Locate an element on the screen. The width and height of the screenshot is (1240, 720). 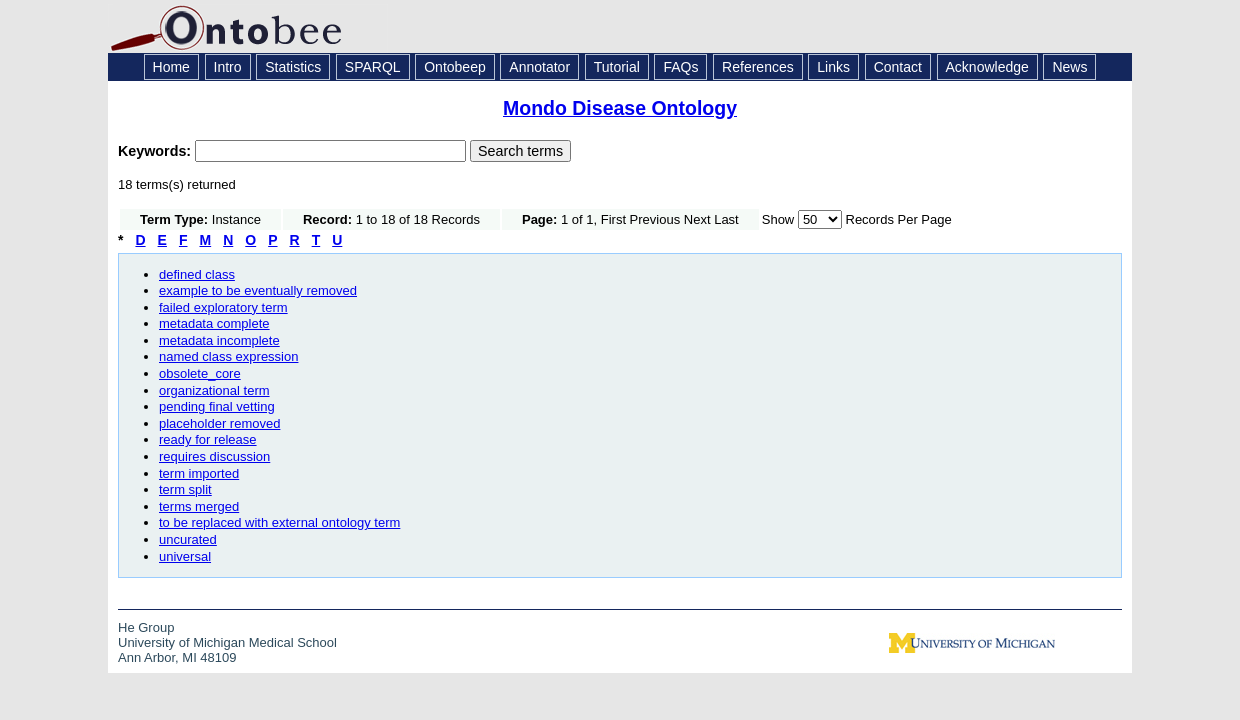
named class expression is located at coordinates (228, 356).